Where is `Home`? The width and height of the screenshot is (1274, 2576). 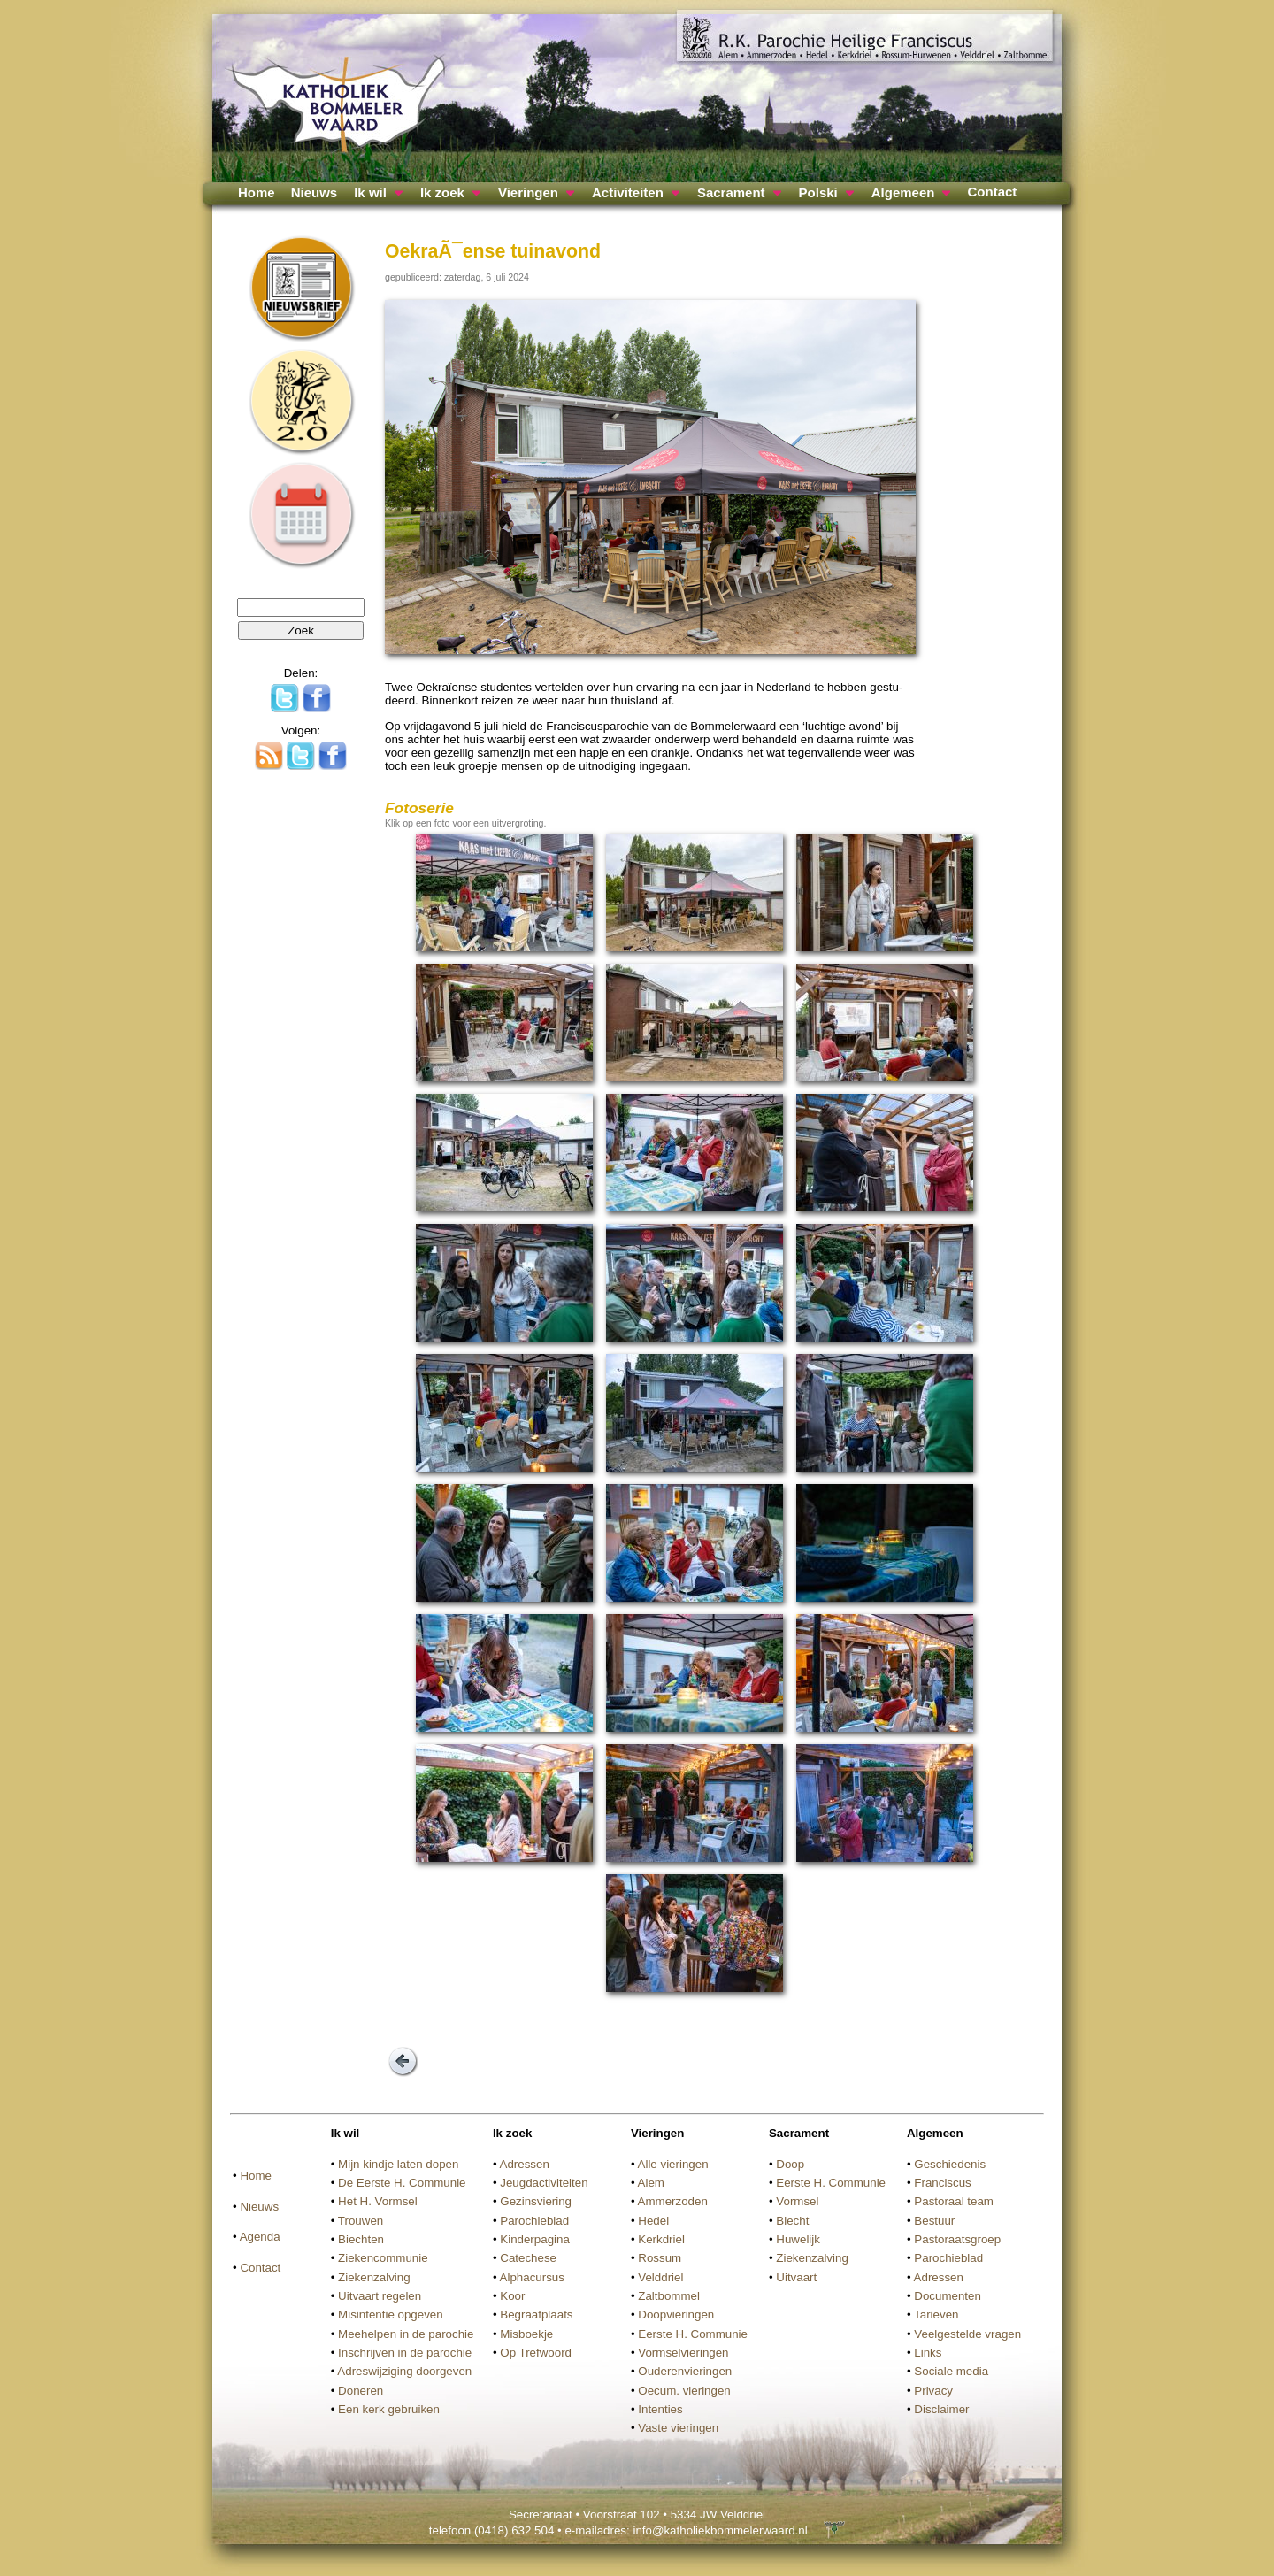 Home is located at coordinates (256, 192).